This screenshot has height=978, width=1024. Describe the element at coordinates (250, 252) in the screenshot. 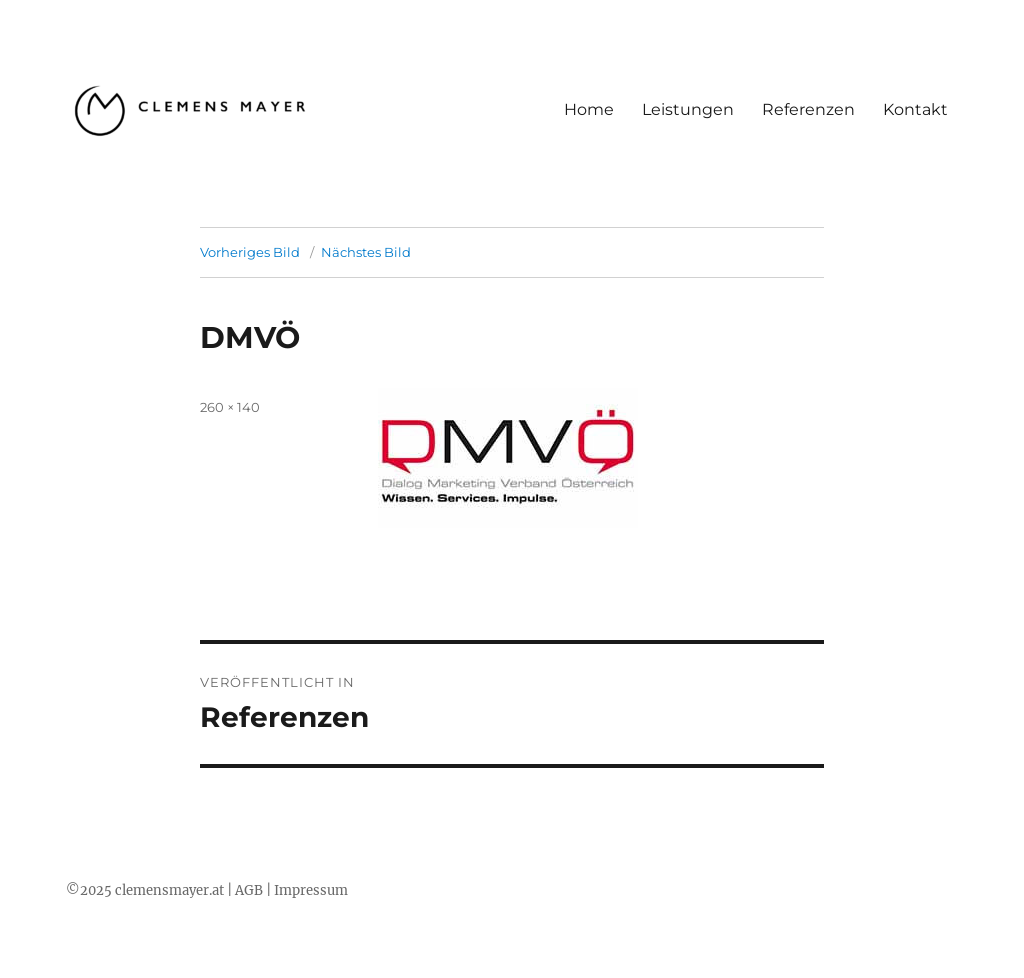

I see `Vorheriges Bild` at that location.